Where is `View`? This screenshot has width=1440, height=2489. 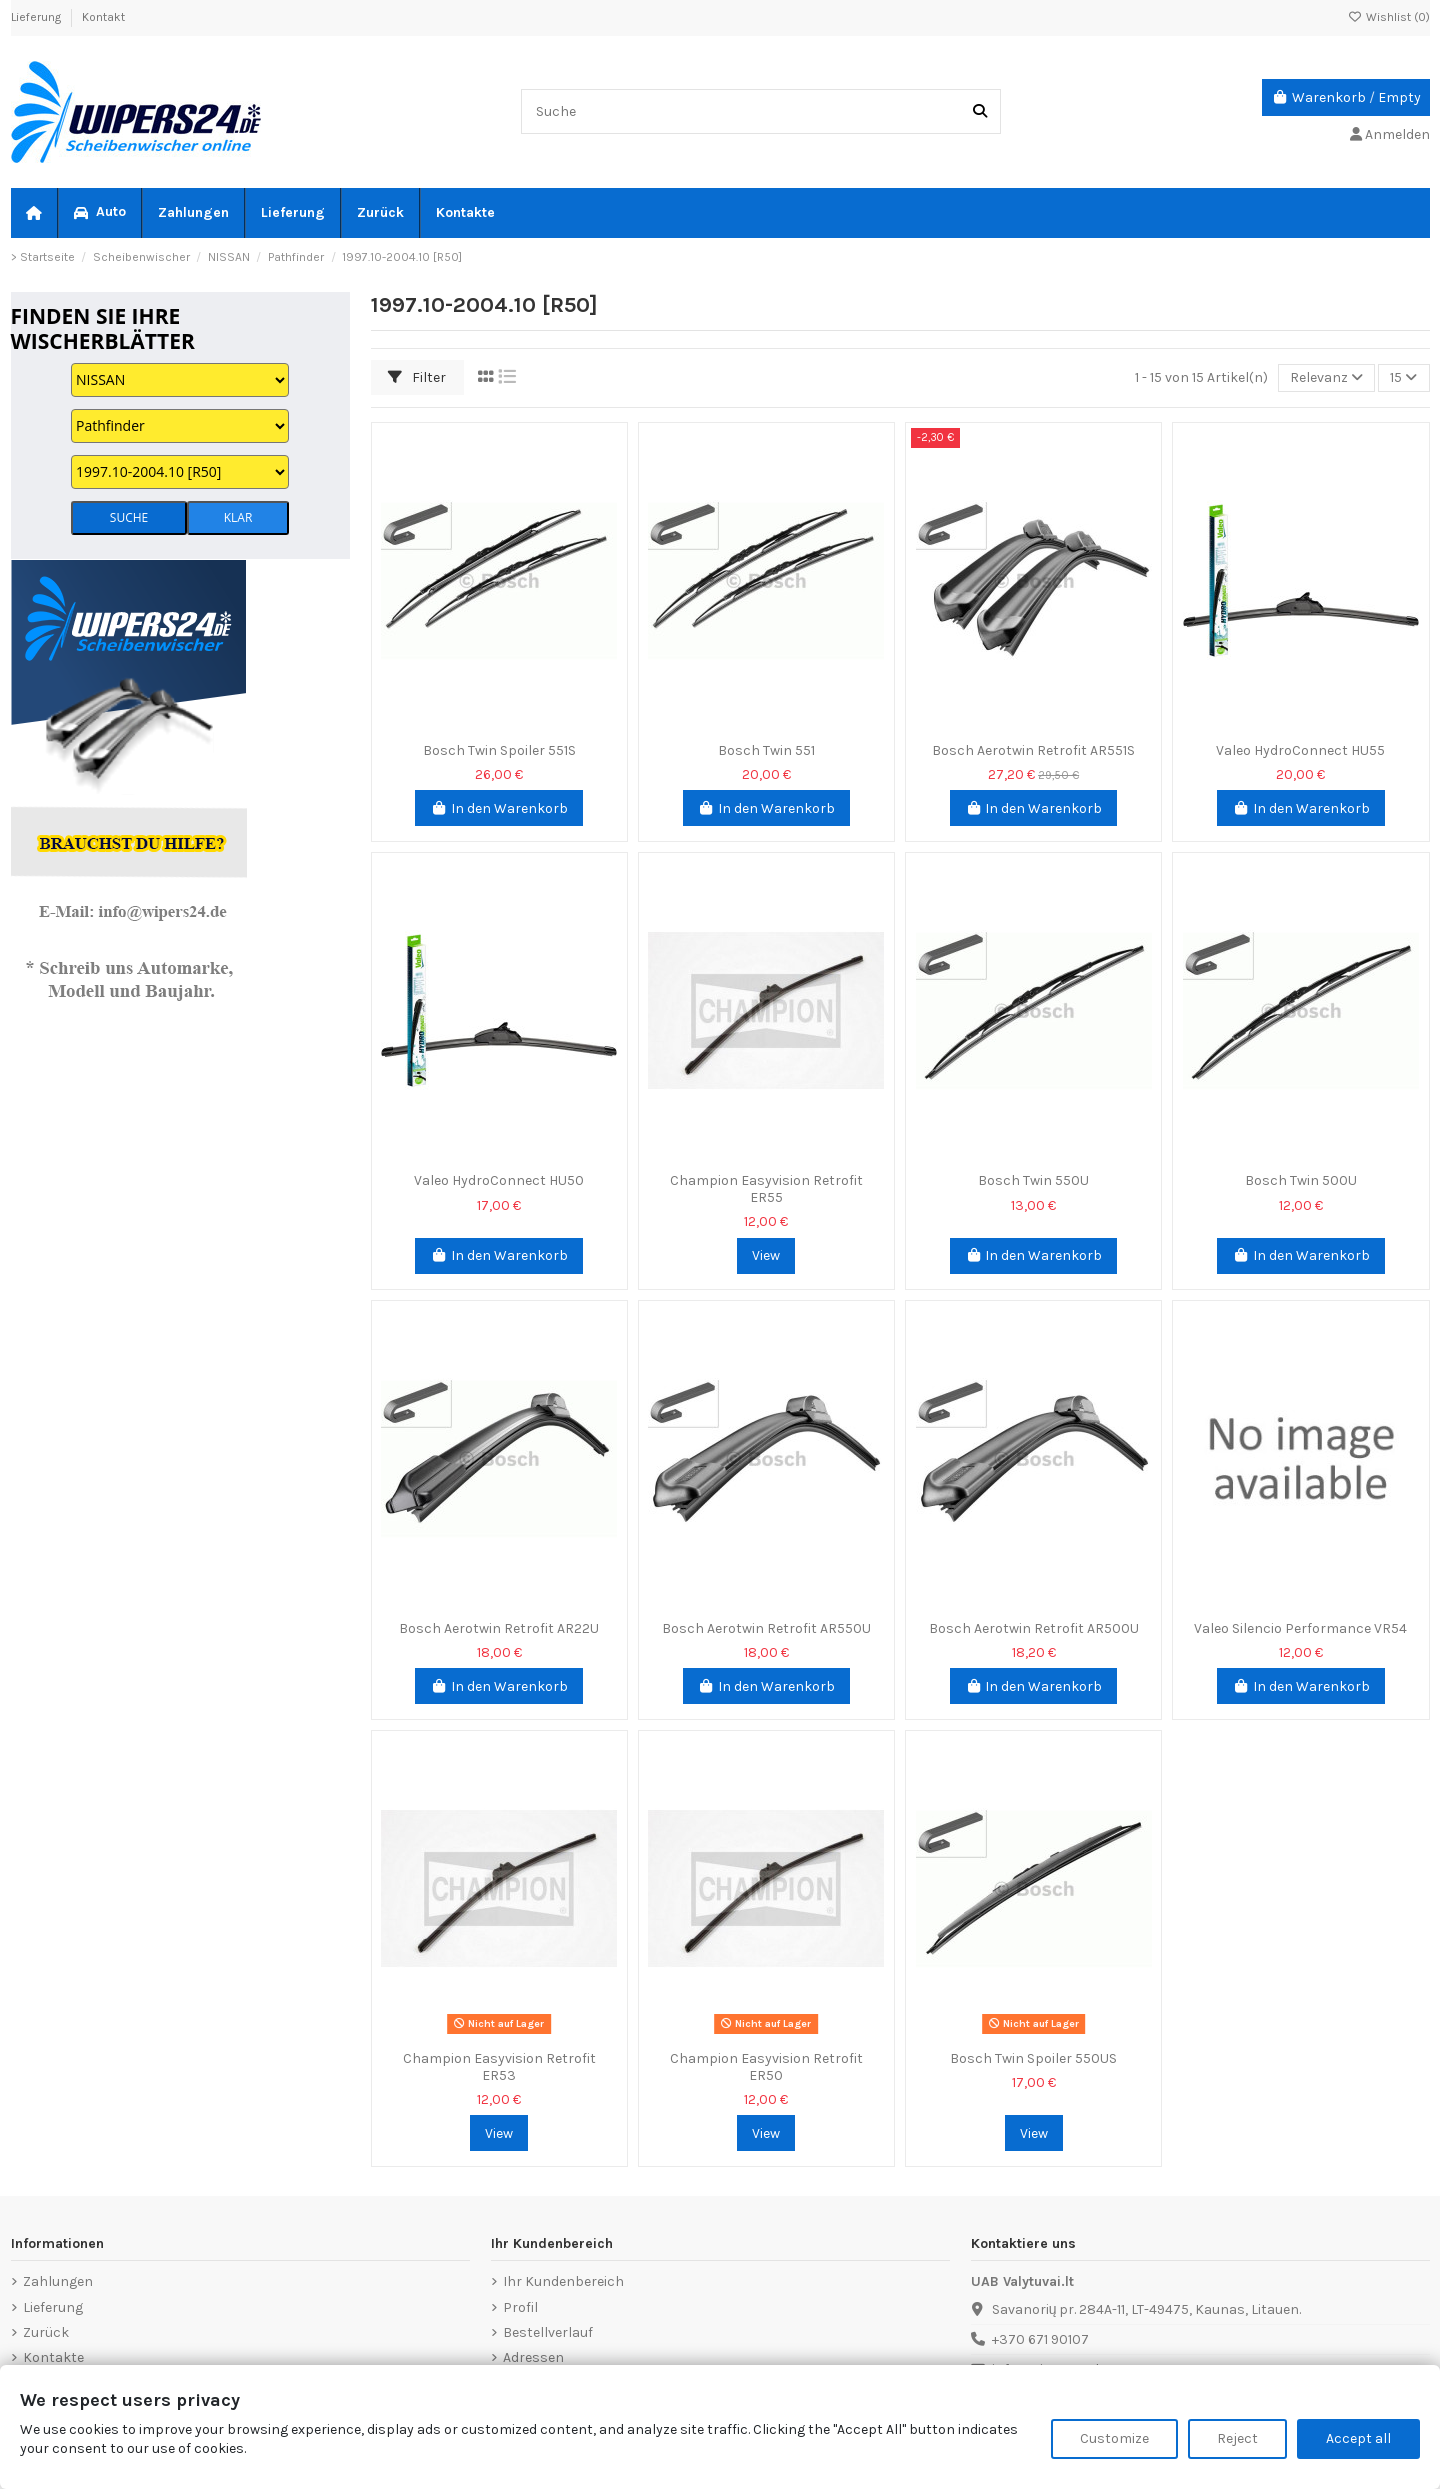
View is located at coordinates (766, 1255).